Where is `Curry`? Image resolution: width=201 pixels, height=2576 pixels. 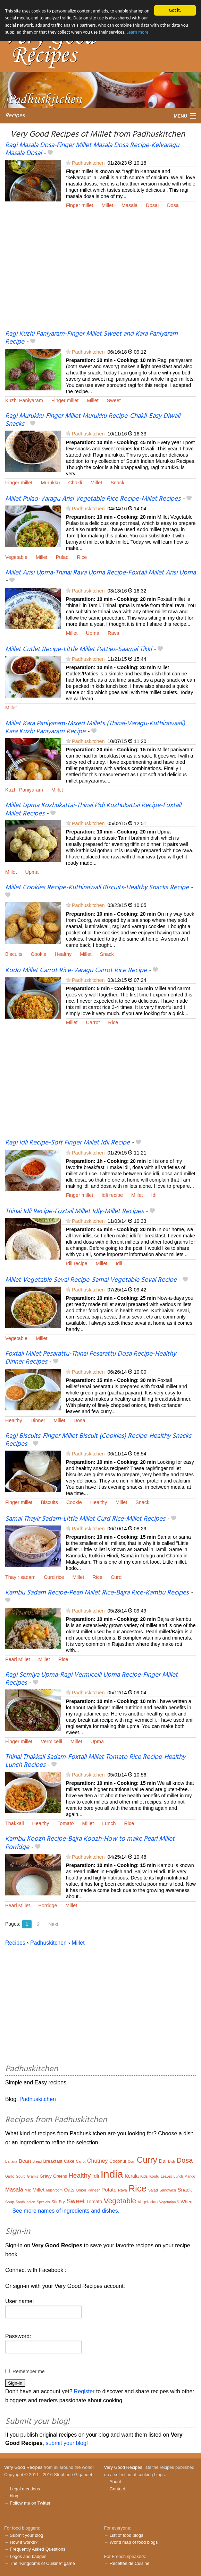 Curry is located at coordinates (147, 2159).